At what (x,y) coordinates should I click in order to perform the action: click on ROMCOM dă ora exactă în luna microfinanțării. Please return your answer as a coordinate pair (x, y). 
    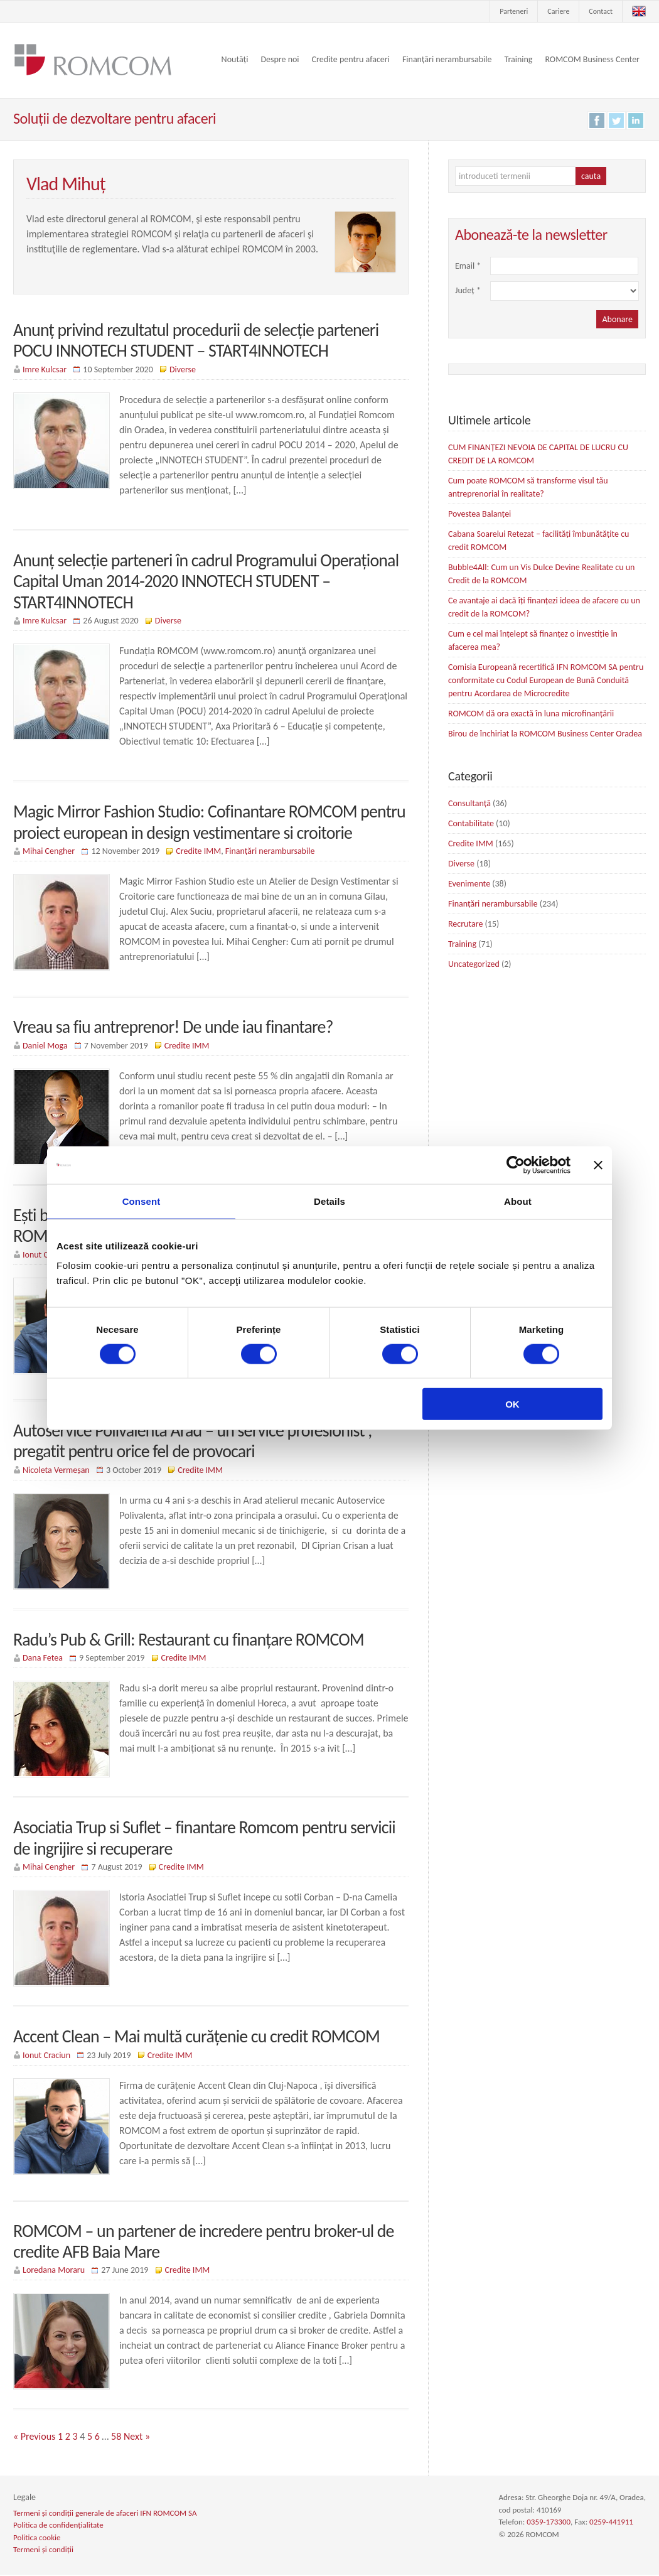
    Looking at the image, I should click on (531, 713).